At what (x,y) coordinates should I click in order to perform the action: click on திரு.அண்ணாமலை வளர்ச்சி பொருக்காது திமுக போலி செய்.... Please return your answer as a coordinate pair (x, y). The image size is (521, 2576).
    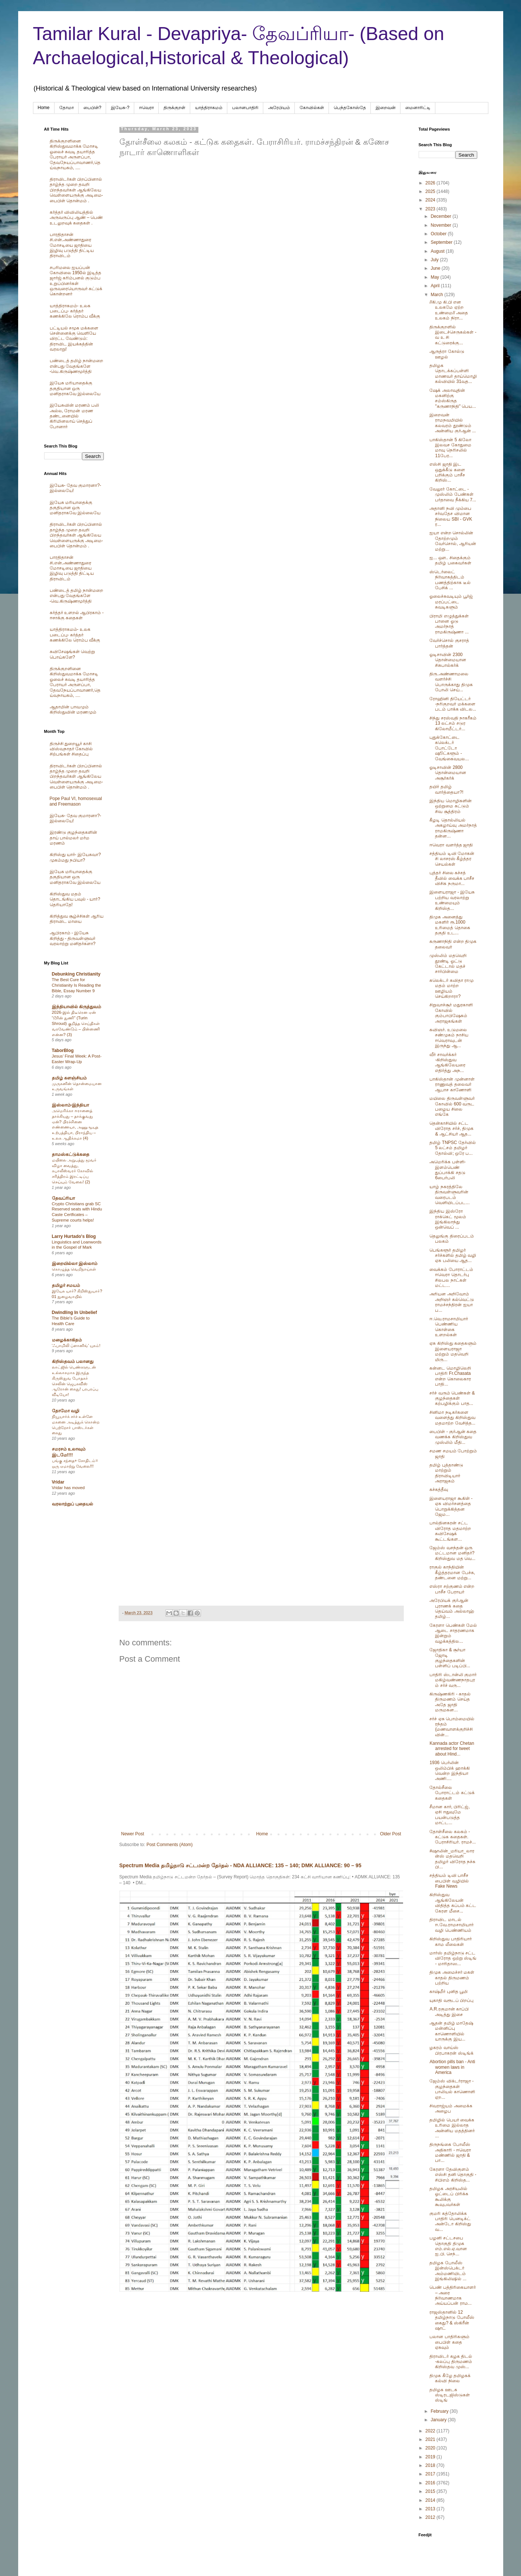
    Looking at the image, I should click on (450, 681).